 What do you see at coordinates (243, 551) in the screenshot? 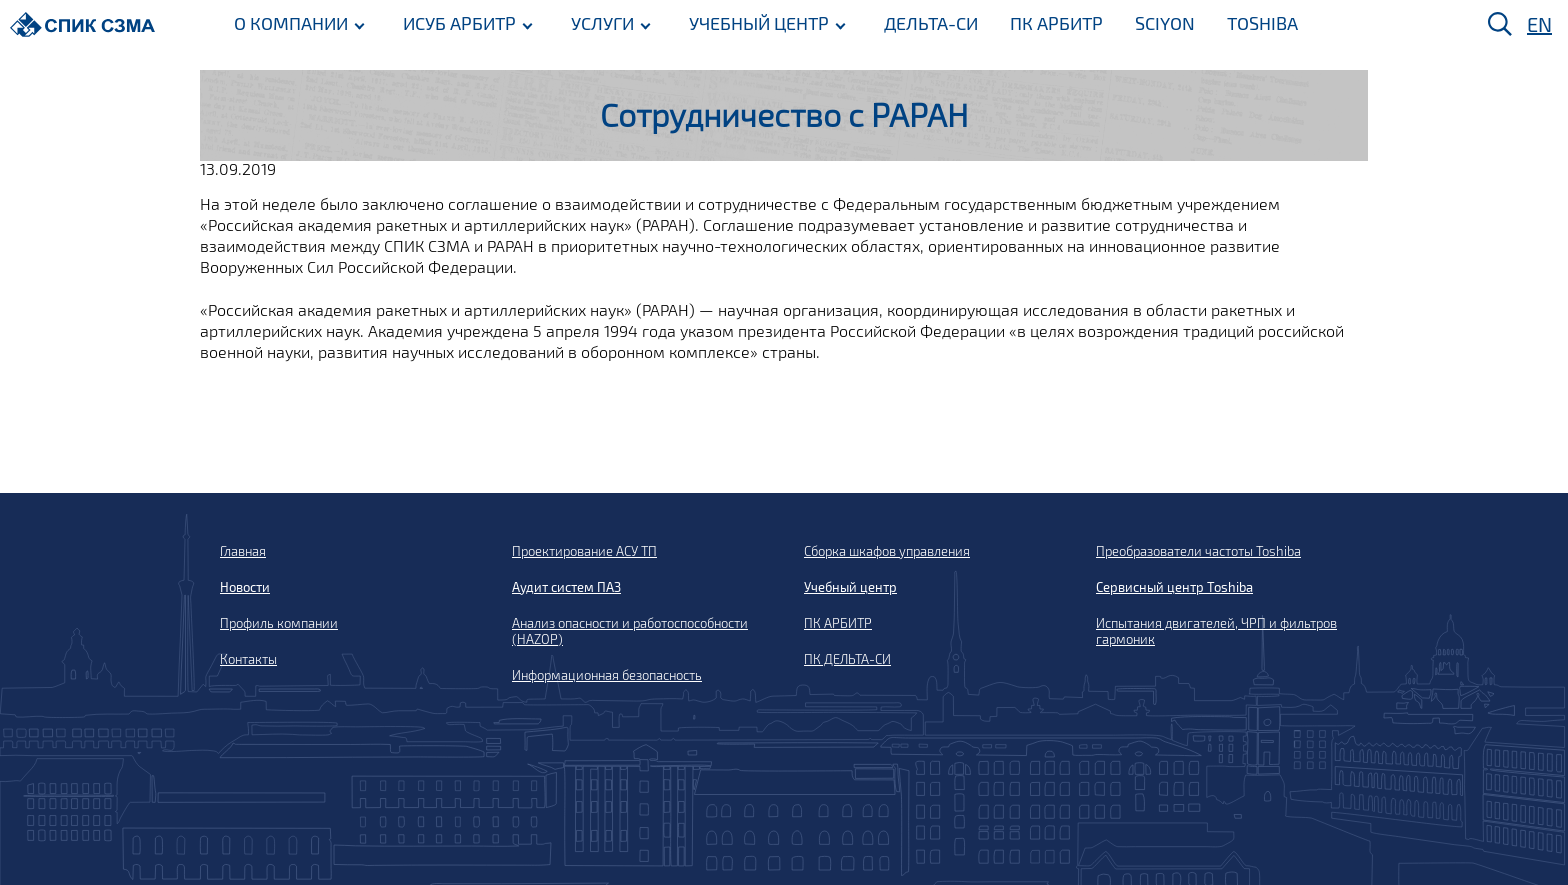
I see `Главная` at bounding box center [243, 551].